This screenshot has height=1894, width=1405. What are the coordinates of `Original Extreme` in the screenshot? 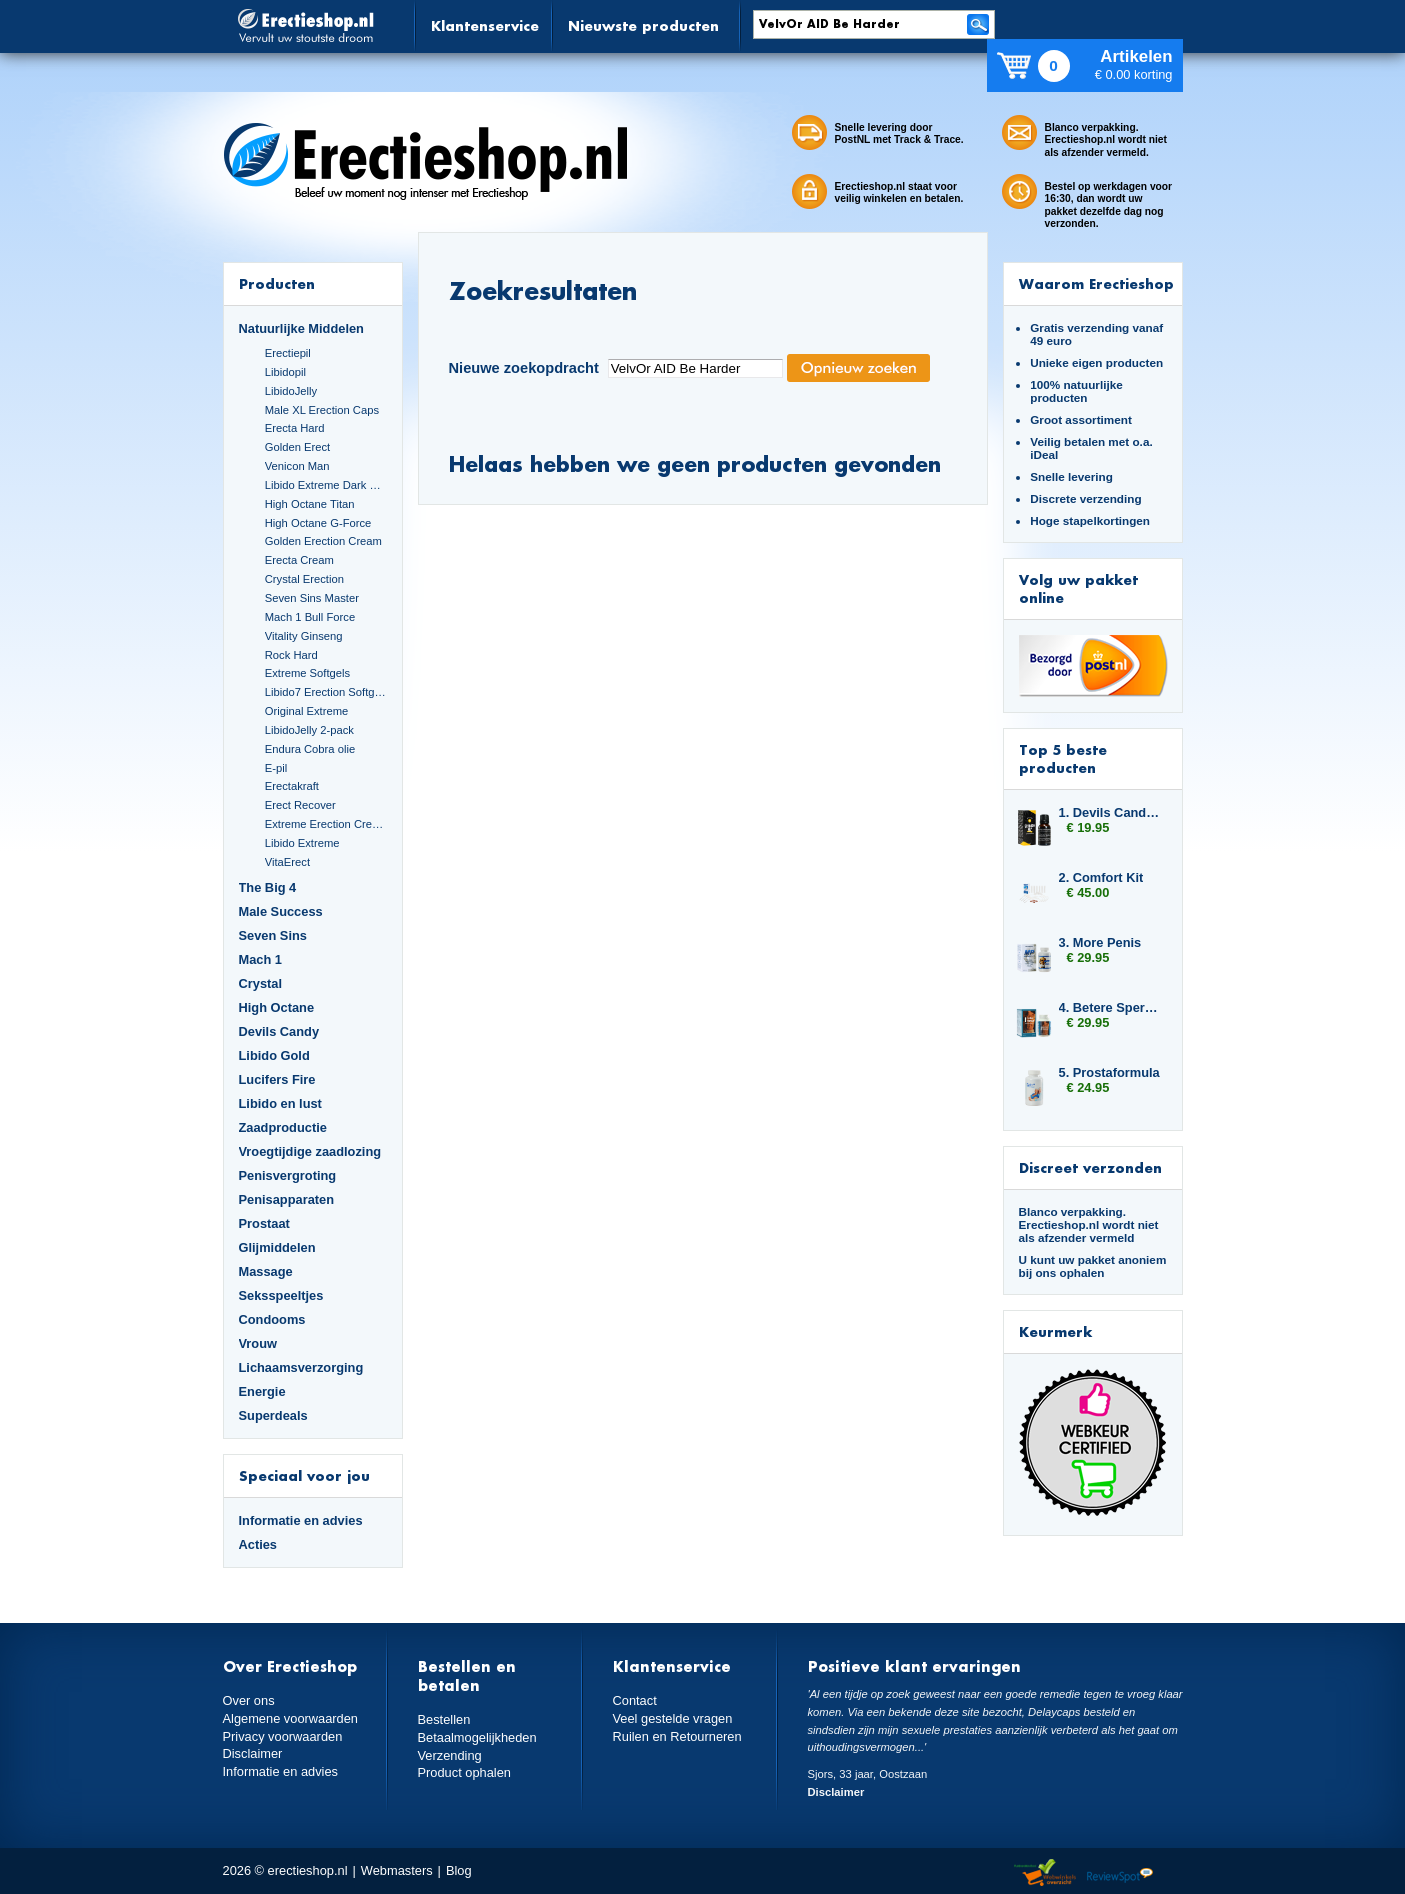 It's located at (307, 711).